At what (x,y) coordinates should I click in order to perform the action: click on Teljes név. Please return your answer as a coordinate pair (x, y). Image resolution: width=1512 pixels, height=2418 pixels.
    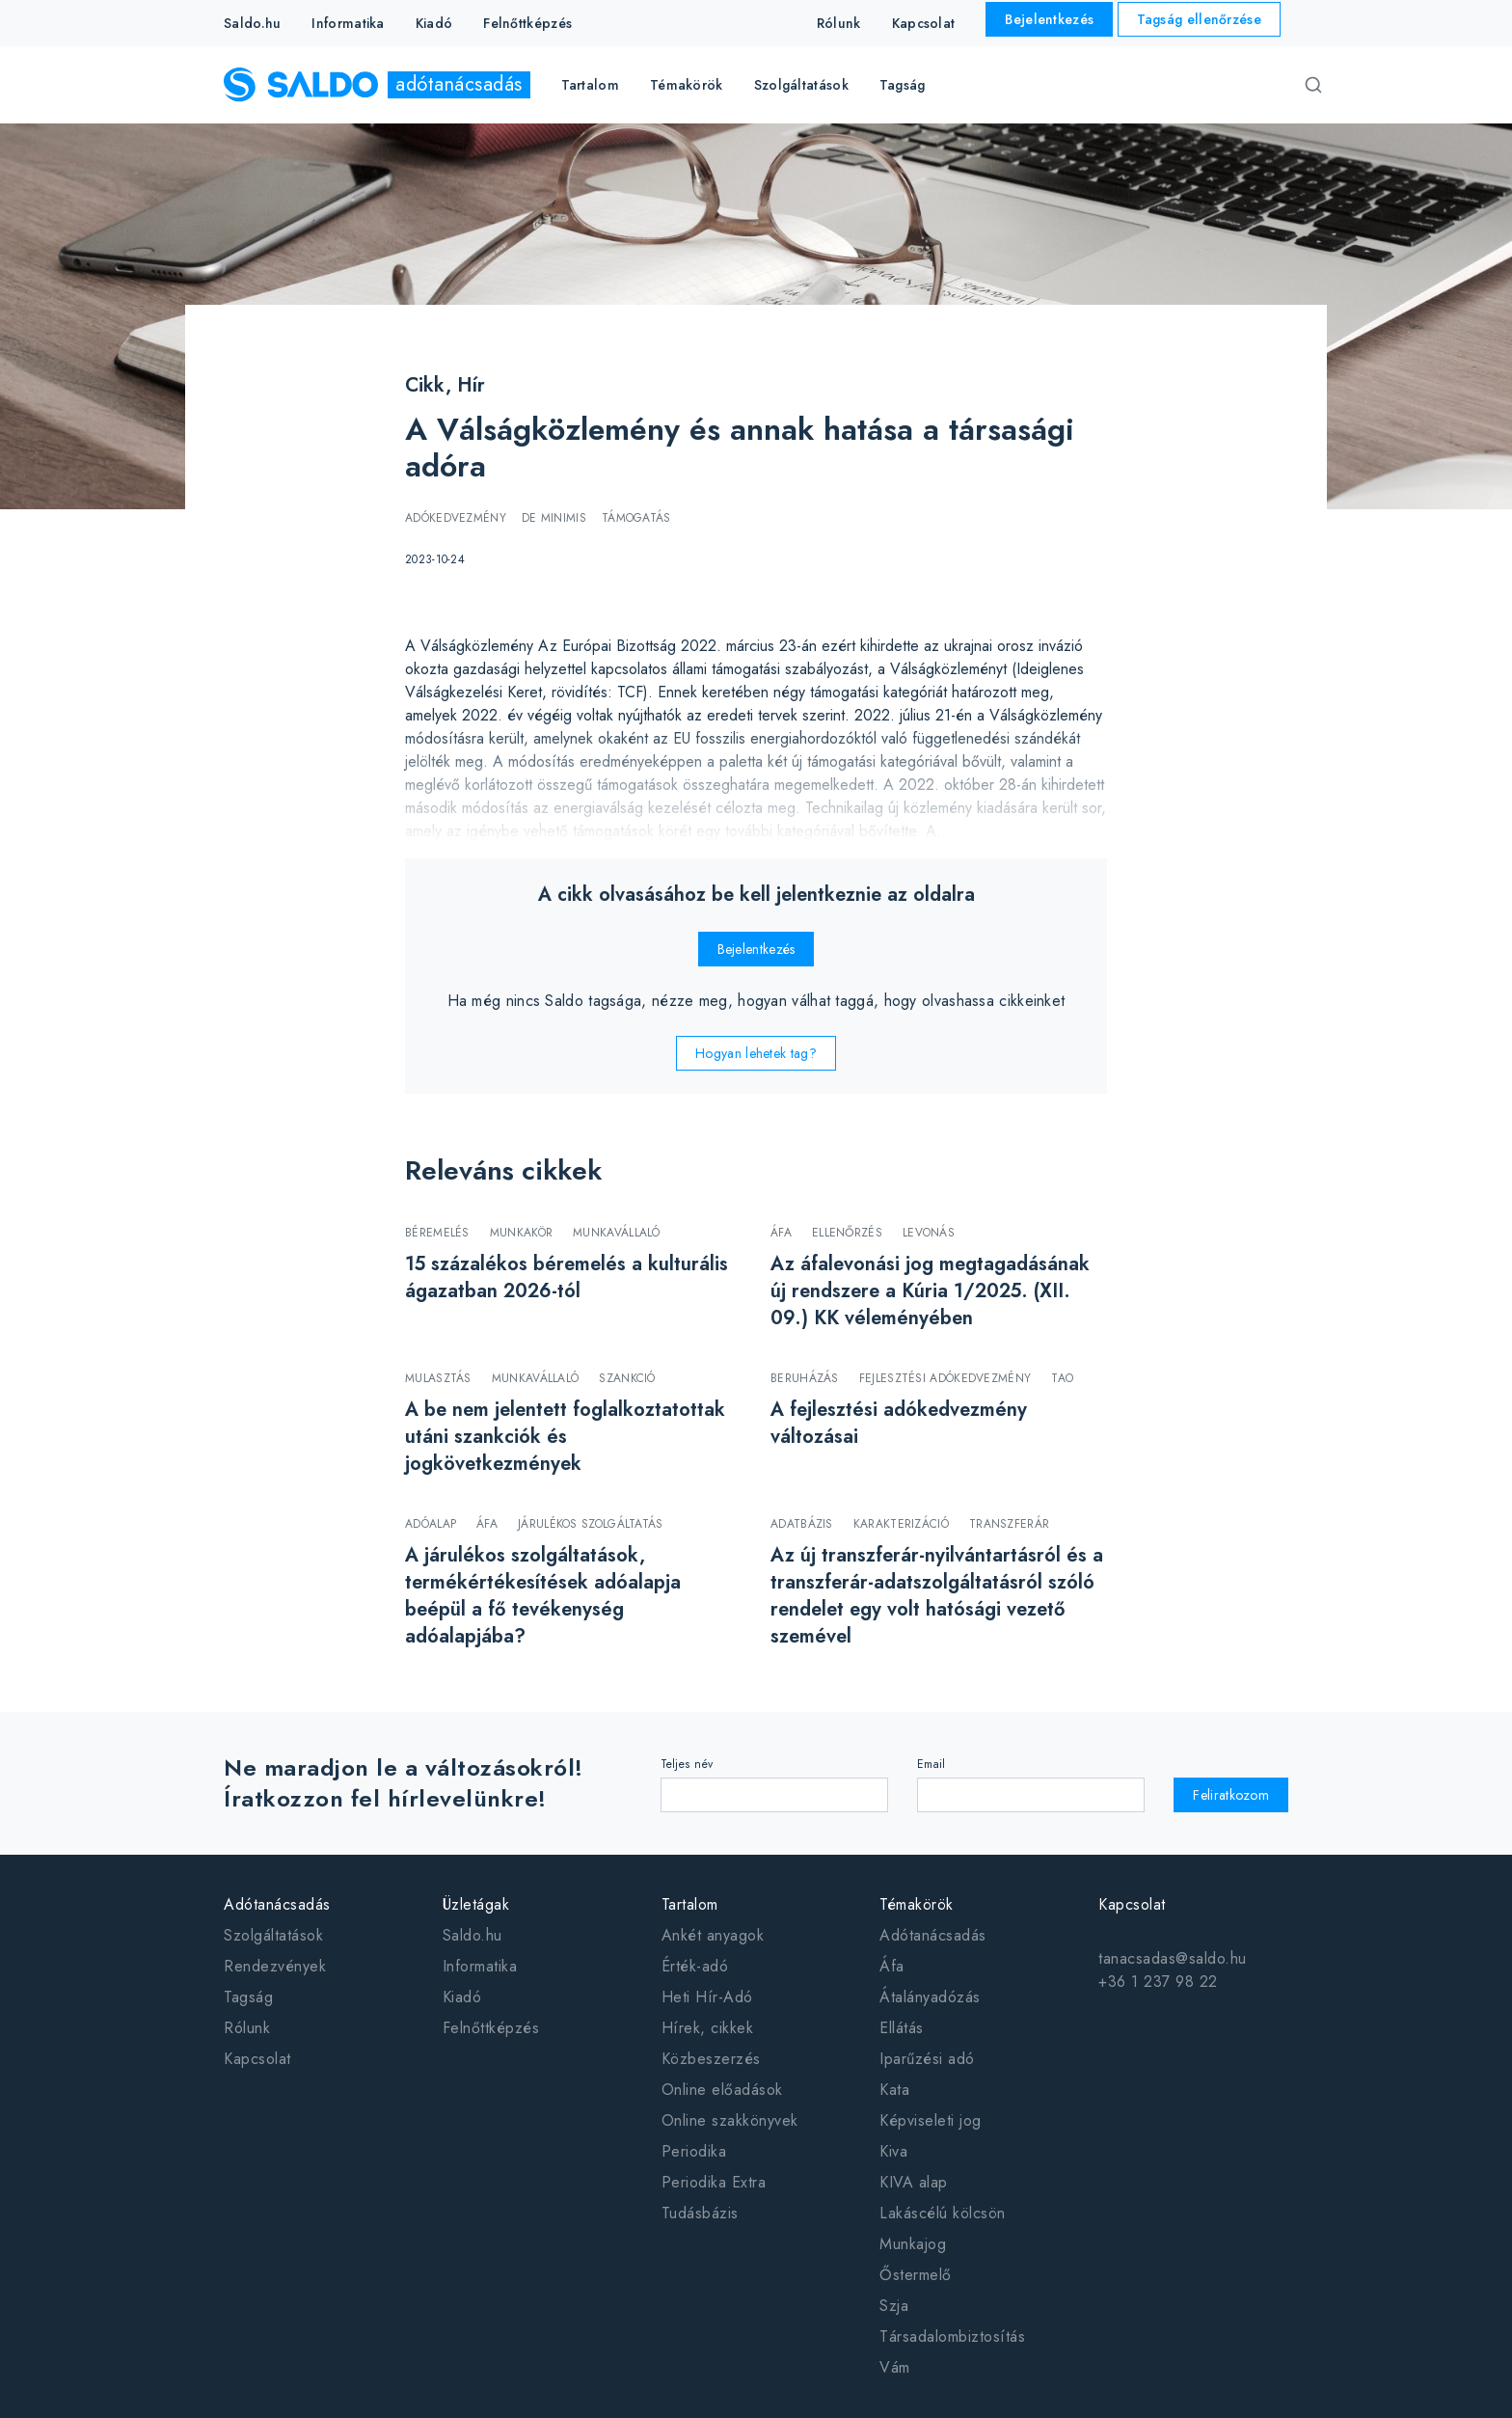
    Looking at the image, I should click on (687, 1764).